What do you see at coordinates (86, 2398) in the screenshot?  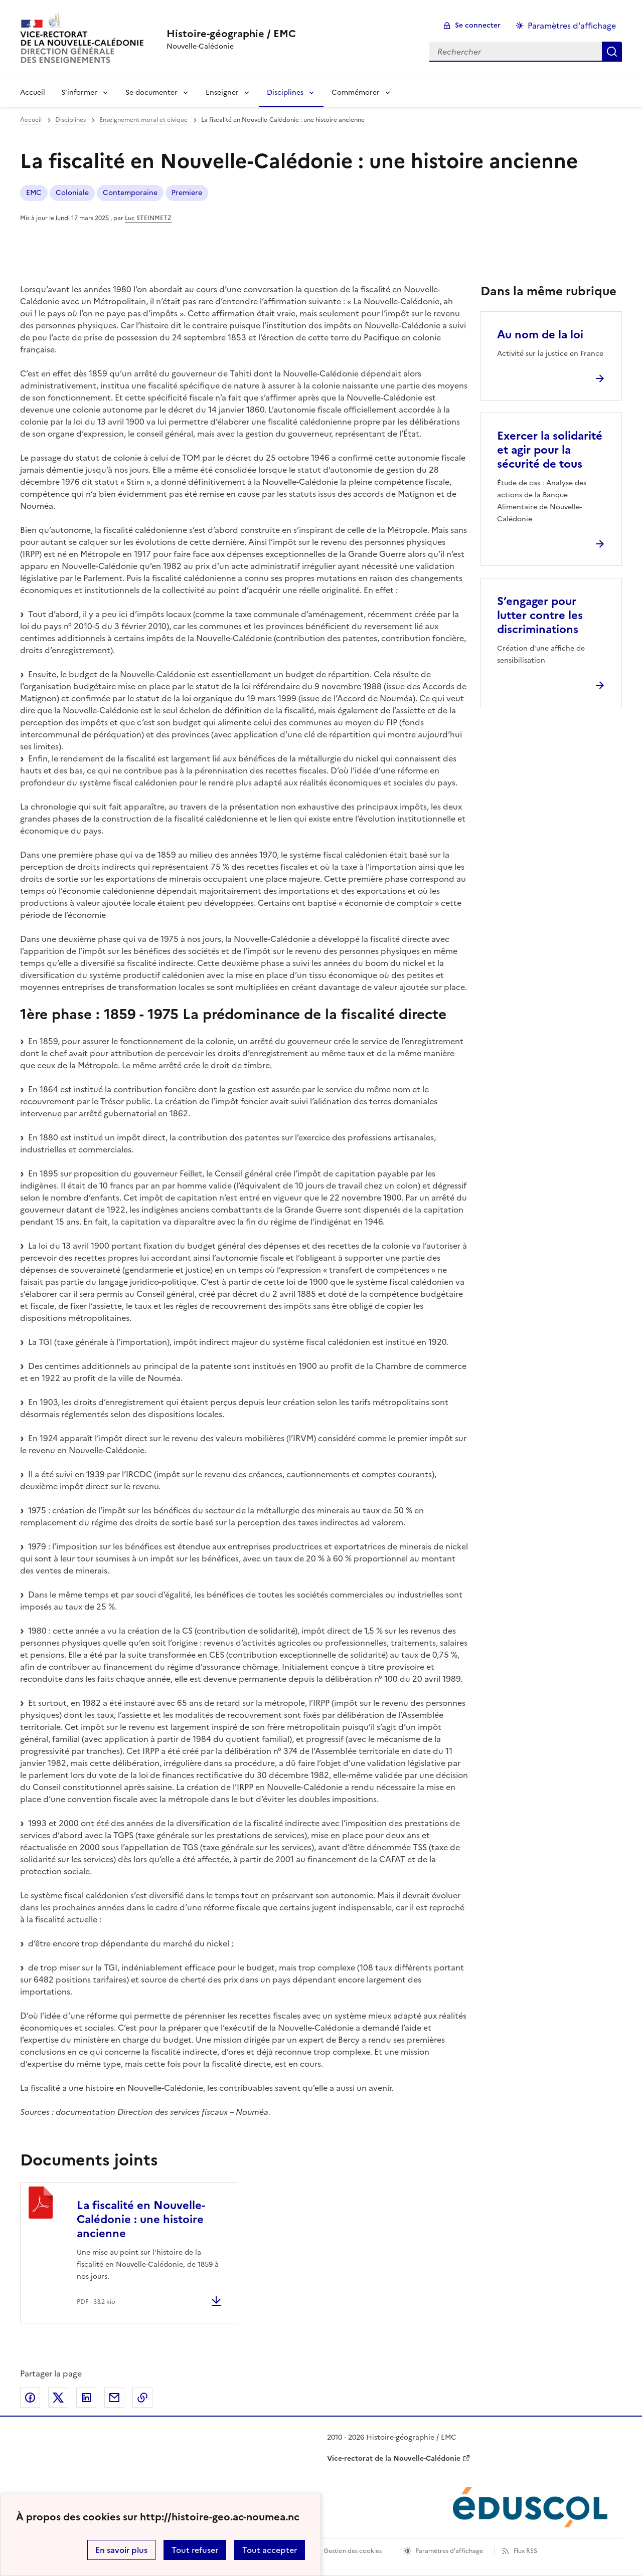 I see `Partager sur LinkedIn` at bounding box center [86, 2398].